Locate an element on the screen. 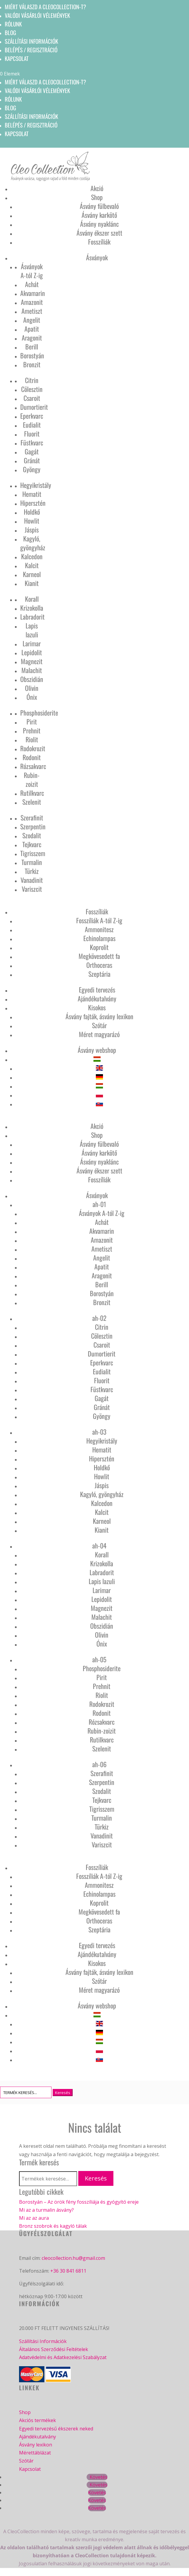  Valódi vásárlói vélemények is located at coordinates (37, 15).